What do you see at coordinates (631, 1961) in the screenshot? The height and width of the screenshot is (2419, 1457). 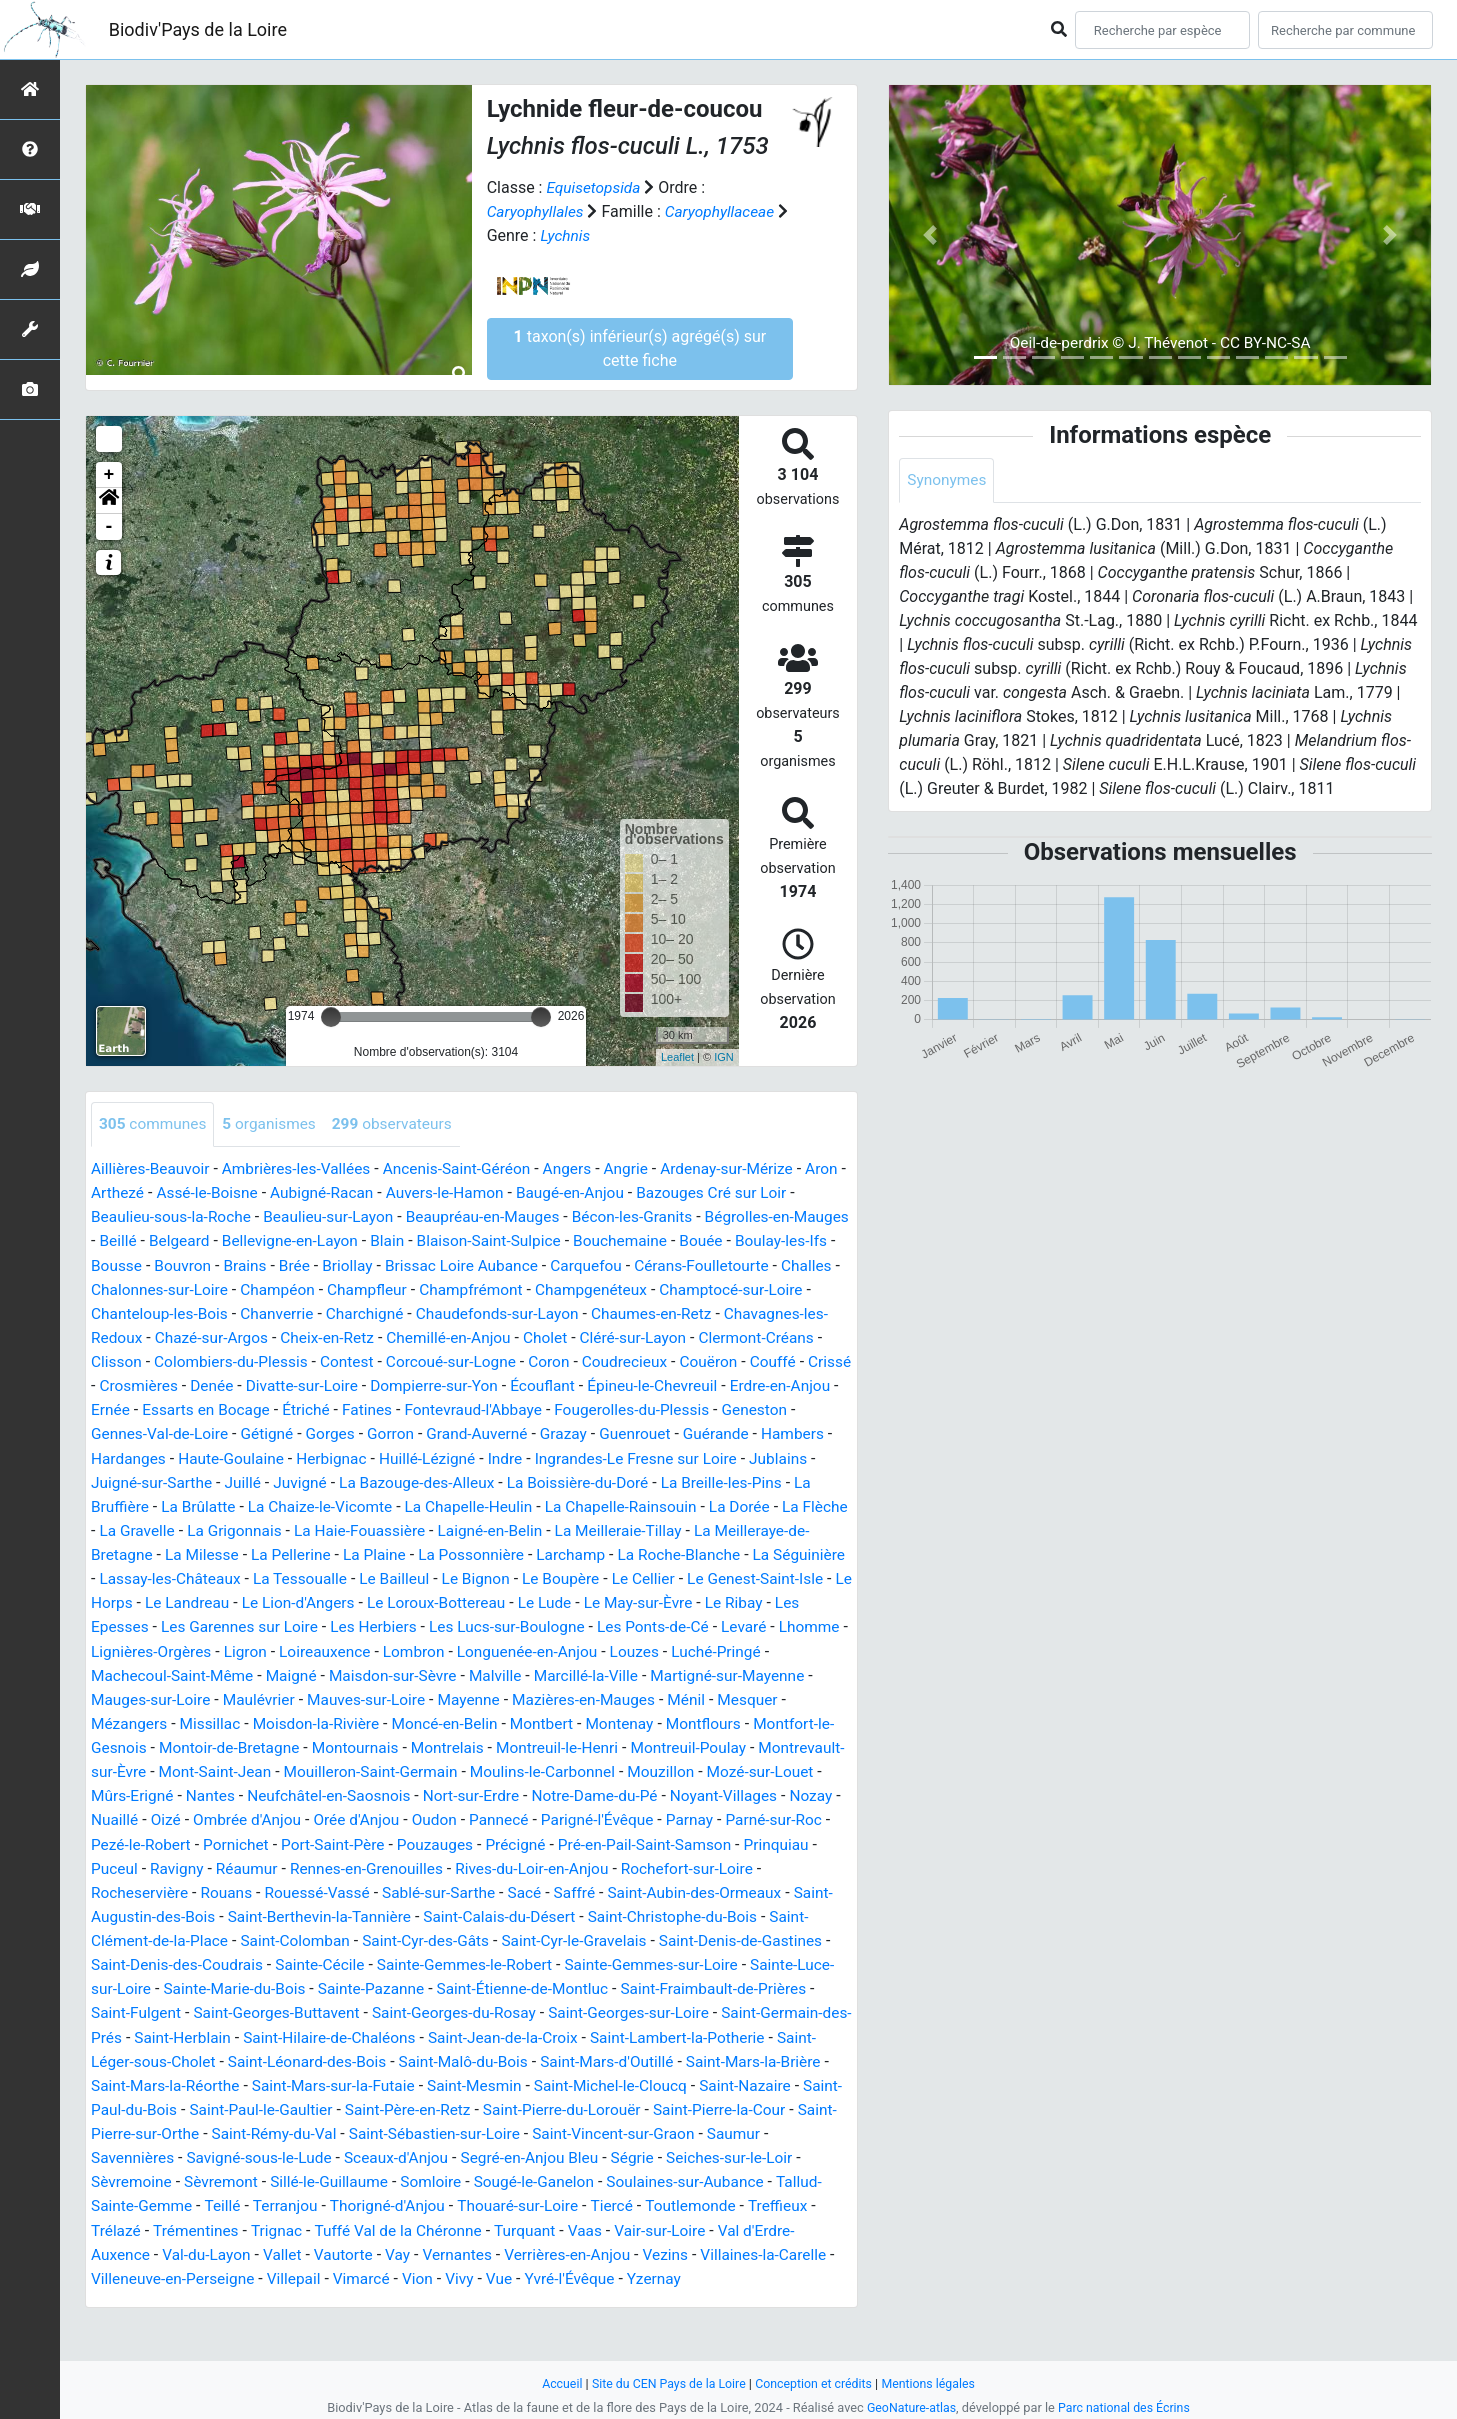 I see `Saint-Cyr-le-Gravelais` at bounding box center [631, 1961].